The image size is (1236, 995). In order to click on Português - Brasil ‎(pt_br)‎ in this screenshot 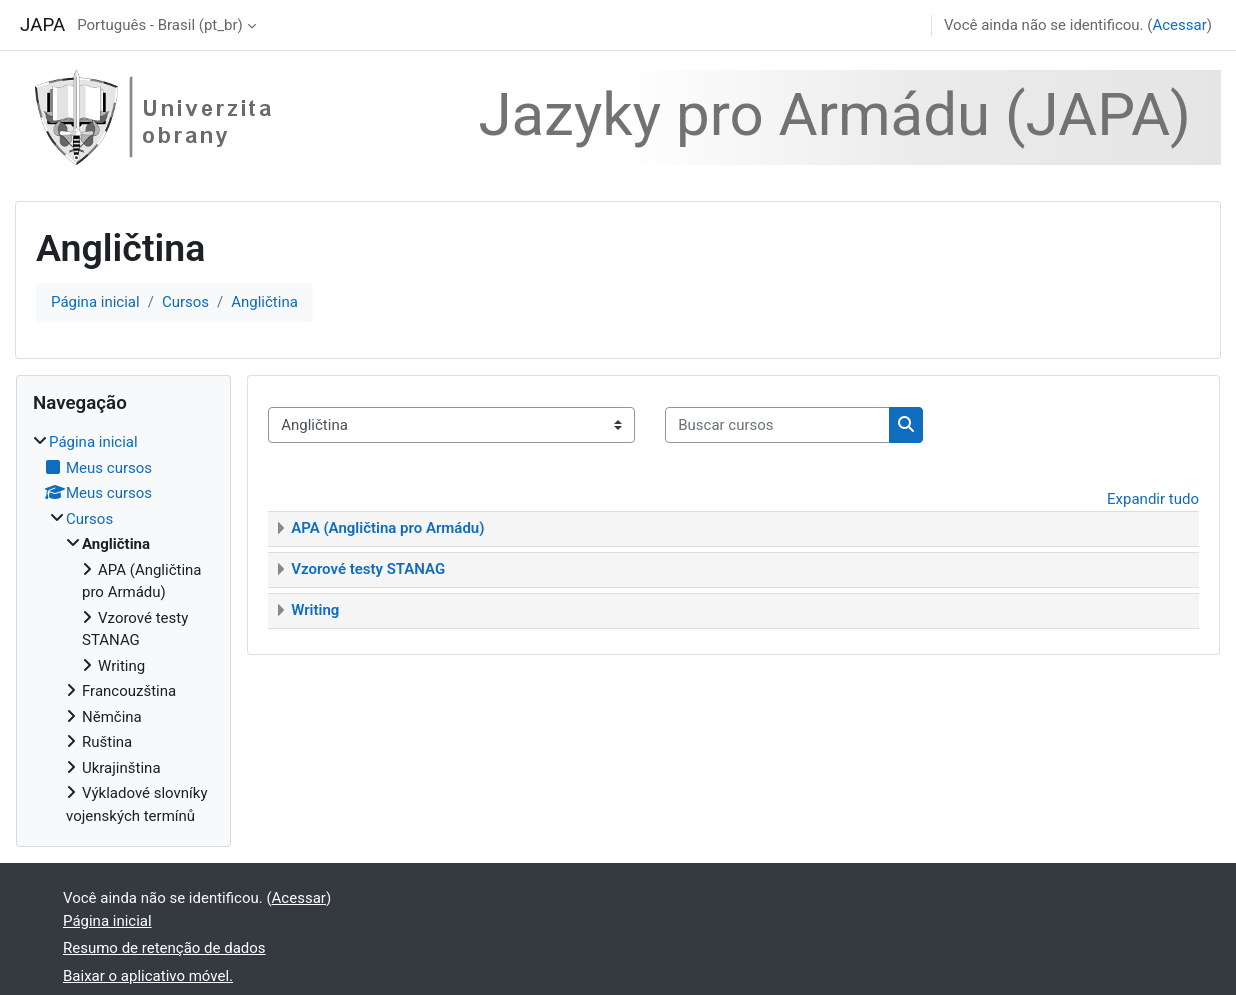, I will do `click(160, 25)`.